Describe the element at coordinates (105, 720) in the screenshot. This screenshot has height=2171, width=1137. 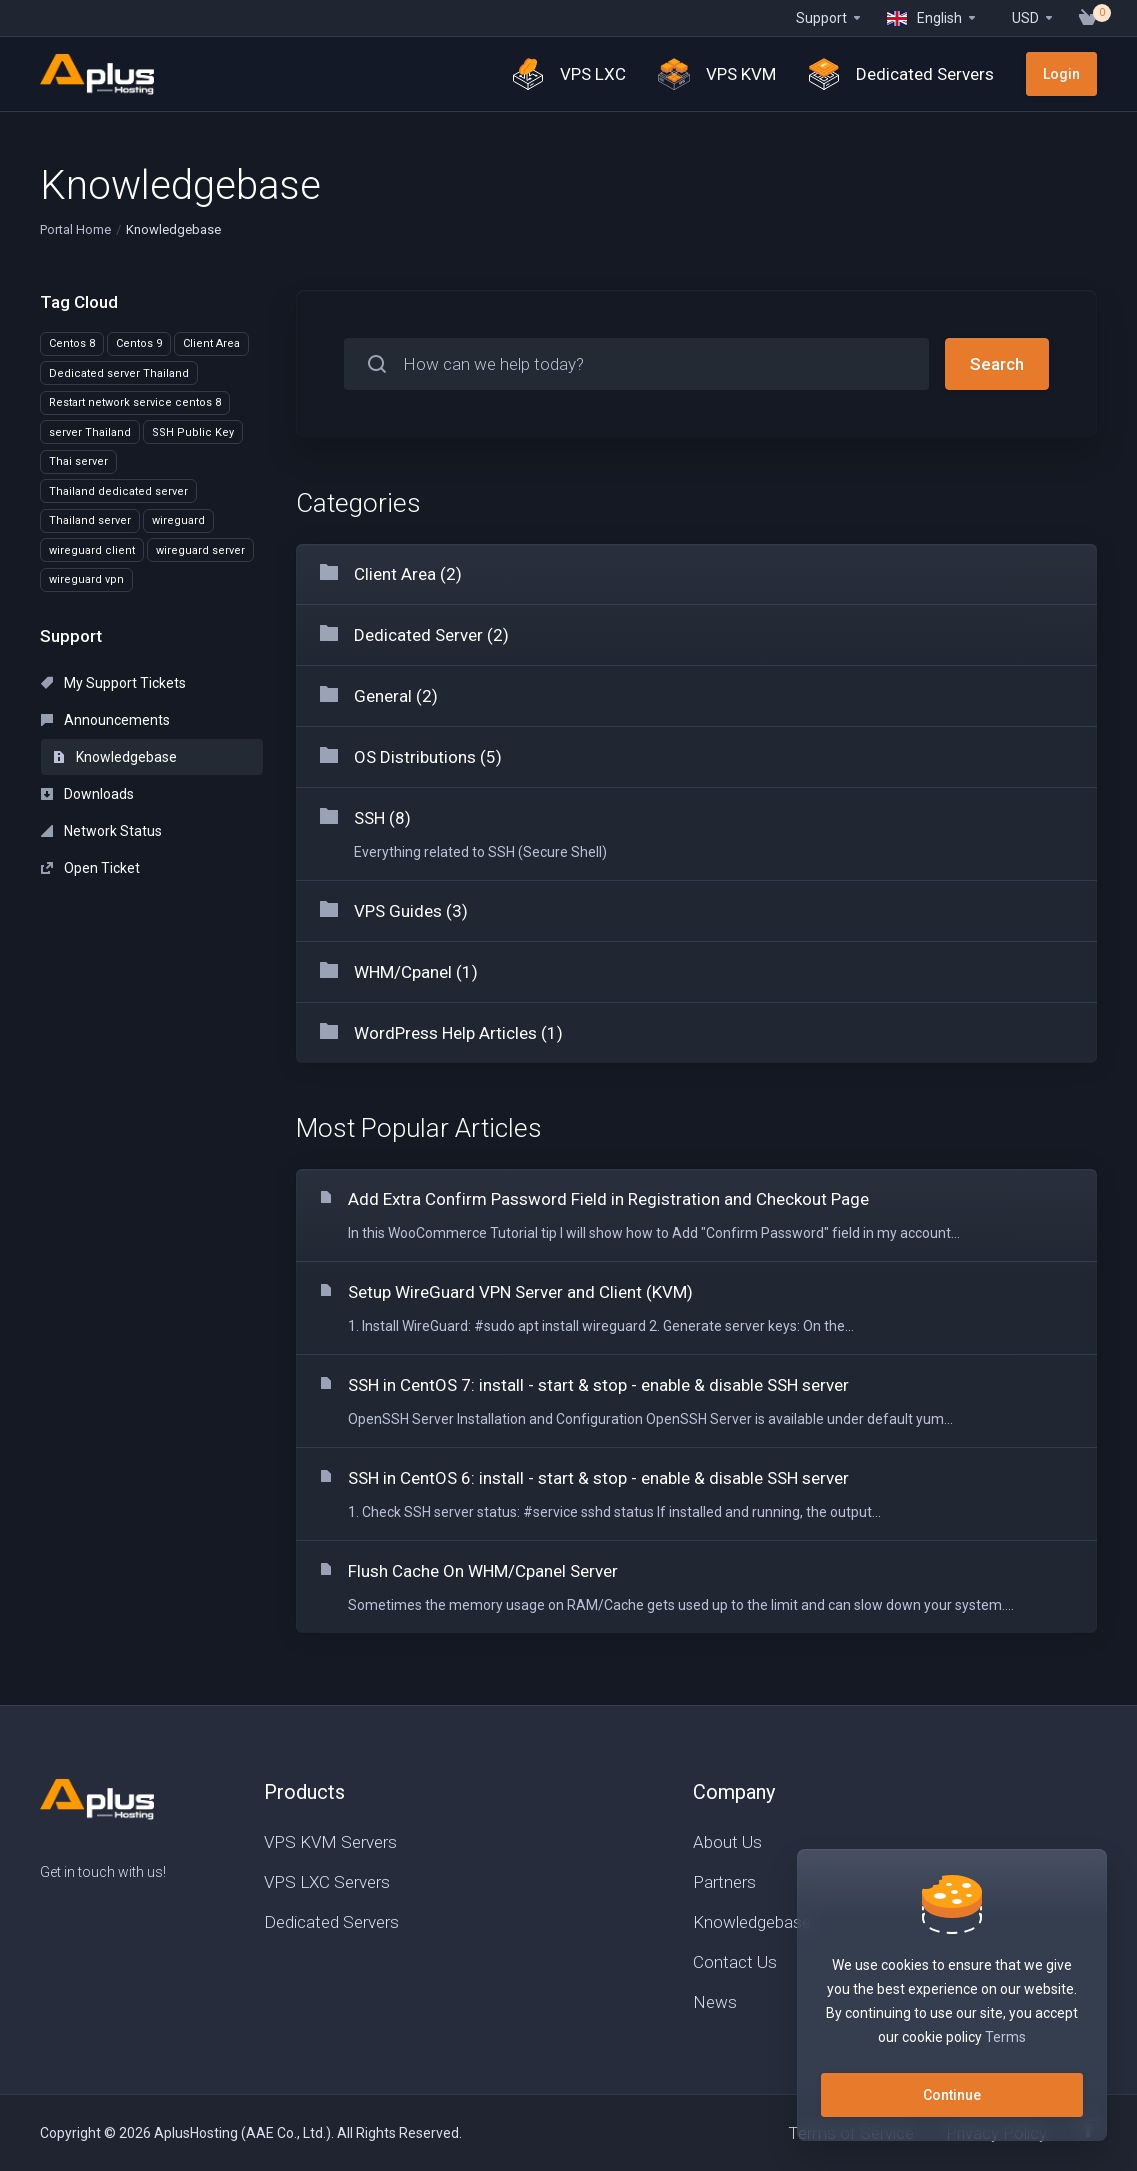
I see `Announcements` at that location.